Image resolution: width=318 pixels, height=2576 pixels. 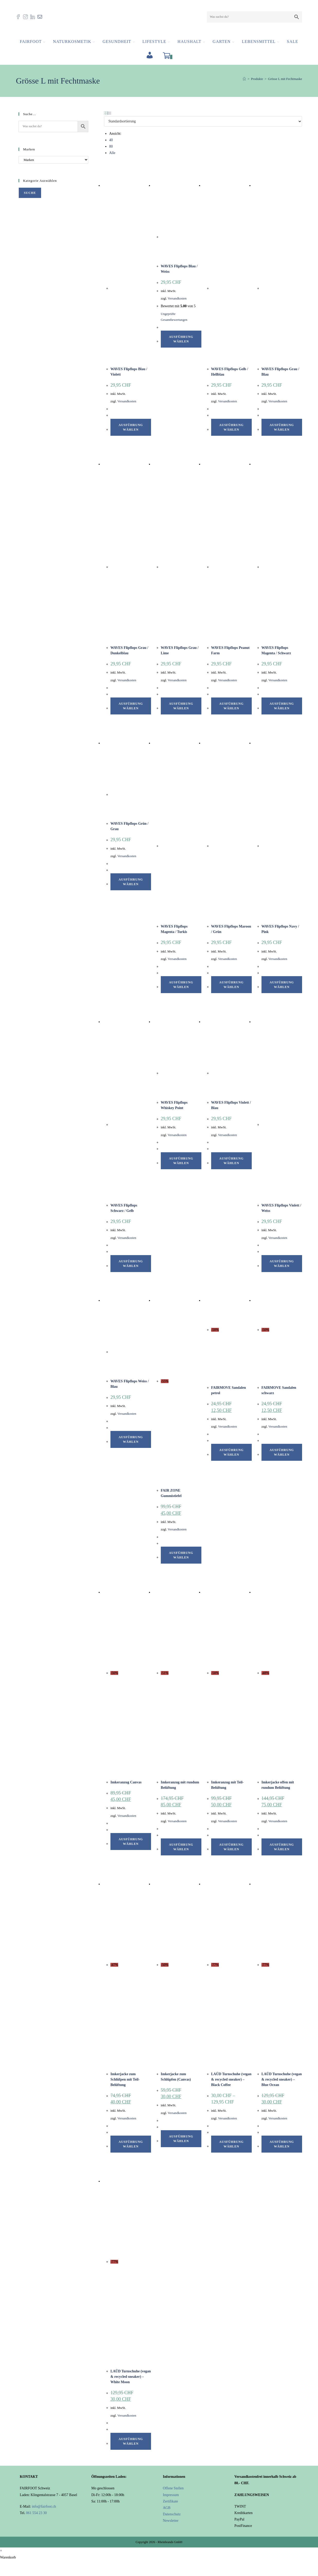 I want to click on Ausführung wählen [Wähle Optionen für „FAIR ZONE Gummistiefel“], so click(x=181, y=1555).